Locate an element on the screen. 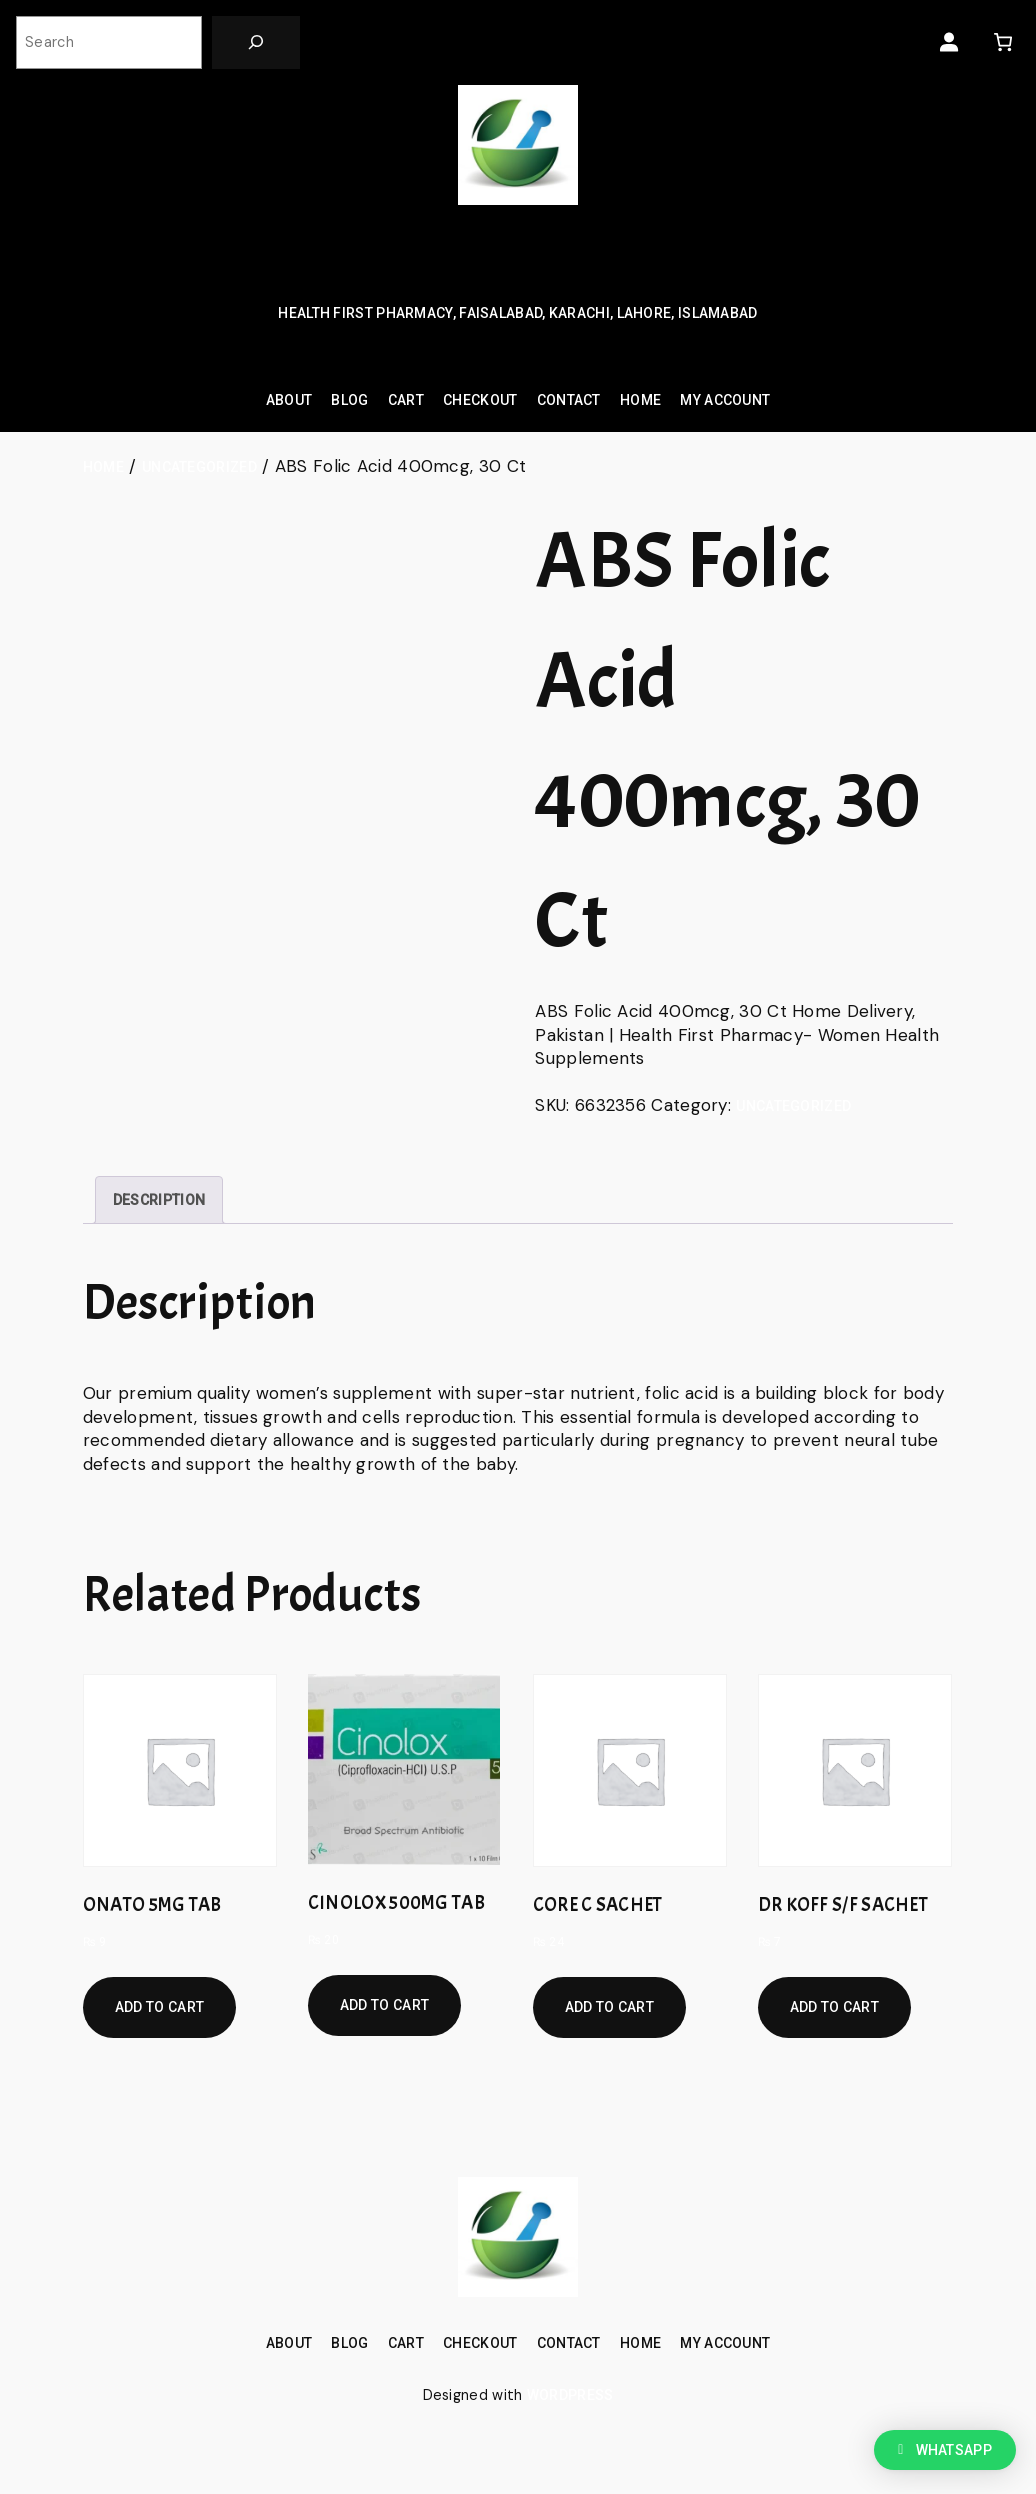  [button] is located at coordinates (945, 2450).